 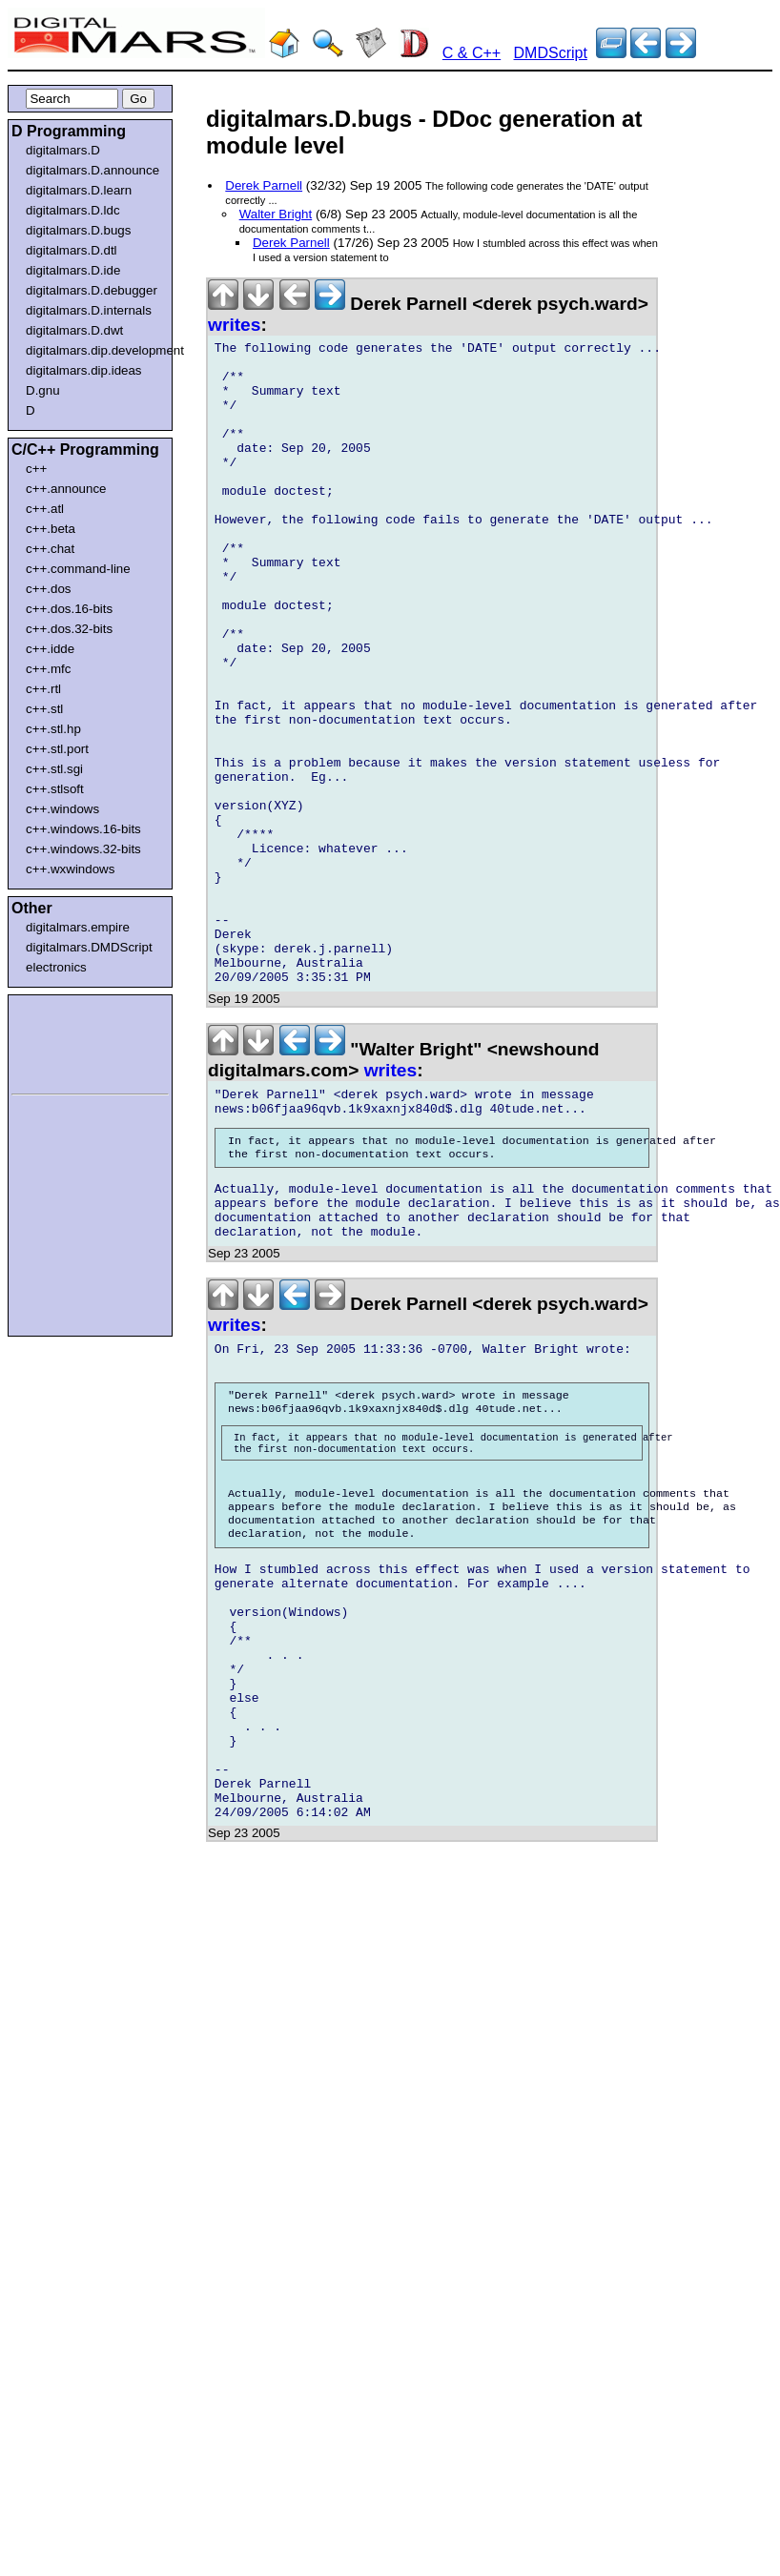 What do you see at coordinates (50, 549) in the screenshot?
I see `c++.chat` at bounding box center [50, 549].